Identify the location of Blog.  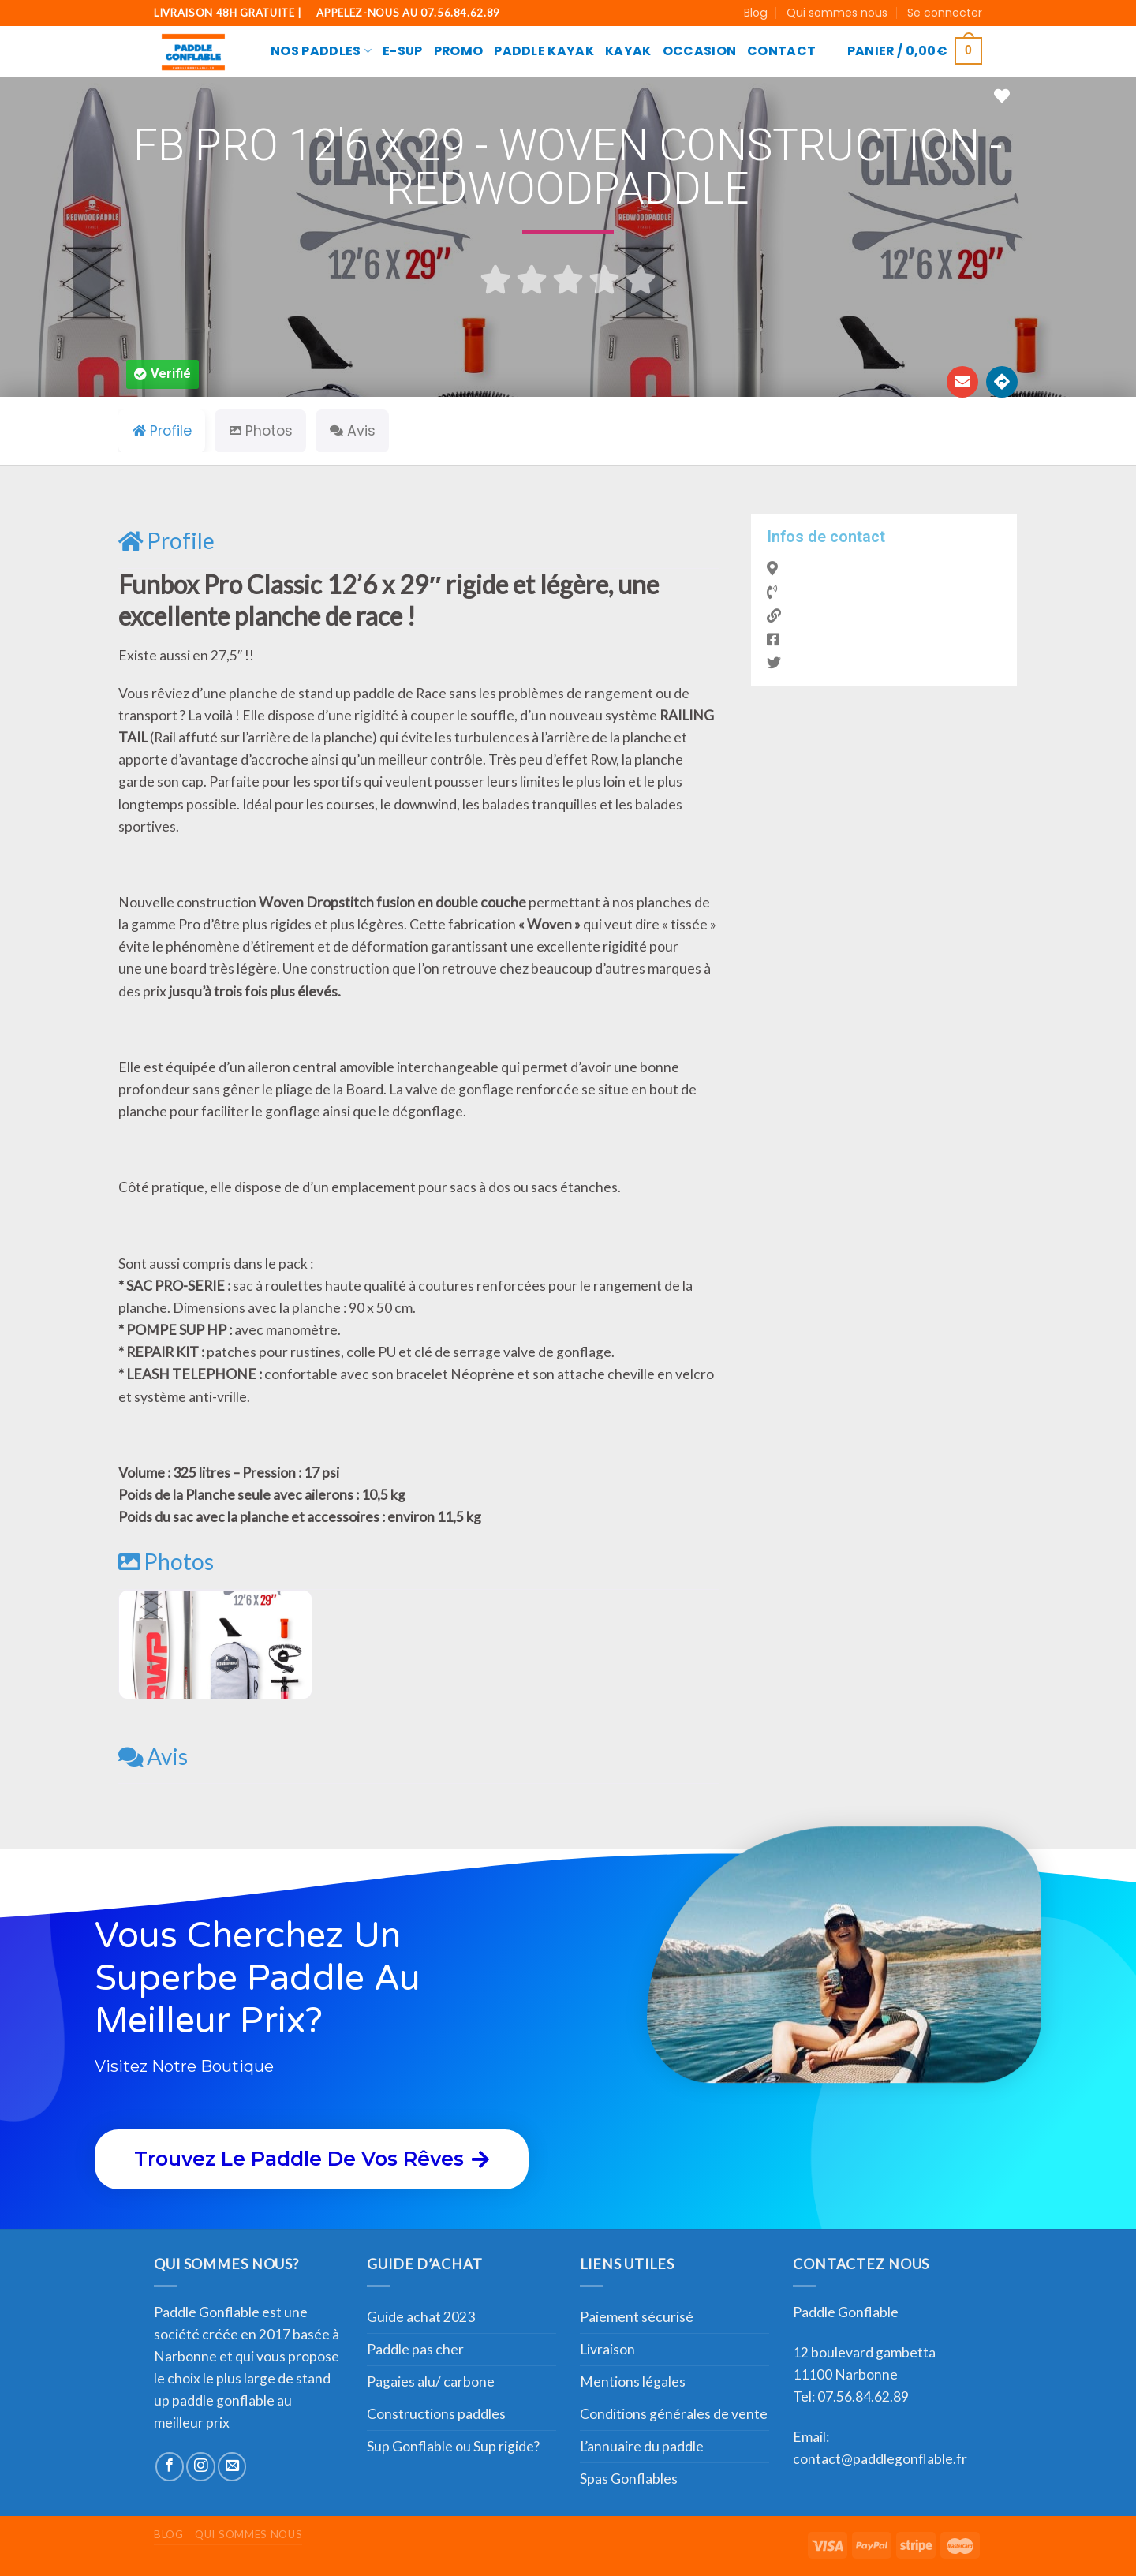
(756, 13).